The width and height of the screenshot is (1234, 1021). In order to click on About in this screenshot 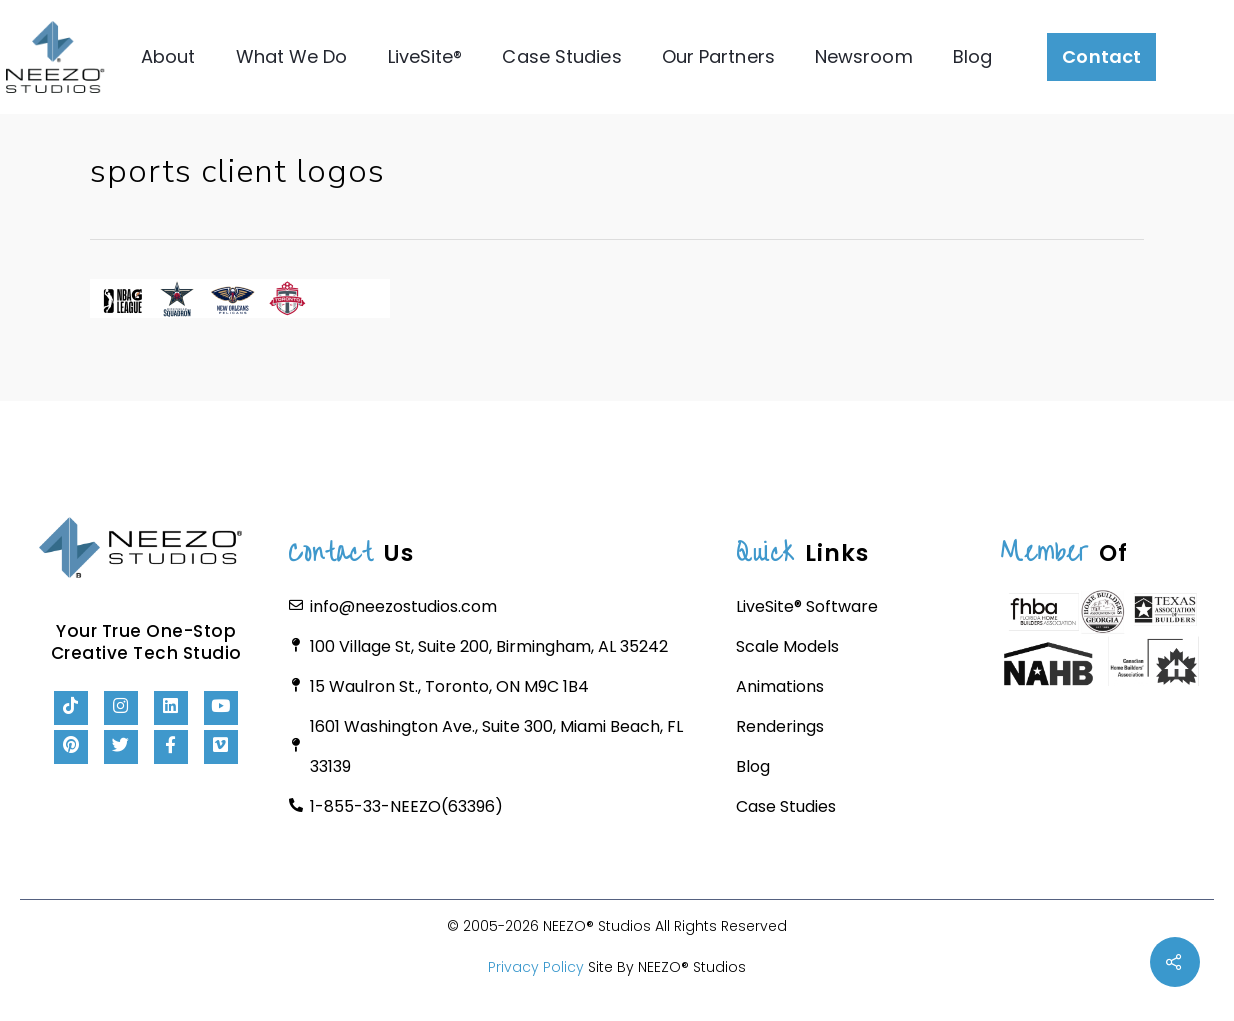, I will do `click(168, 56)`.